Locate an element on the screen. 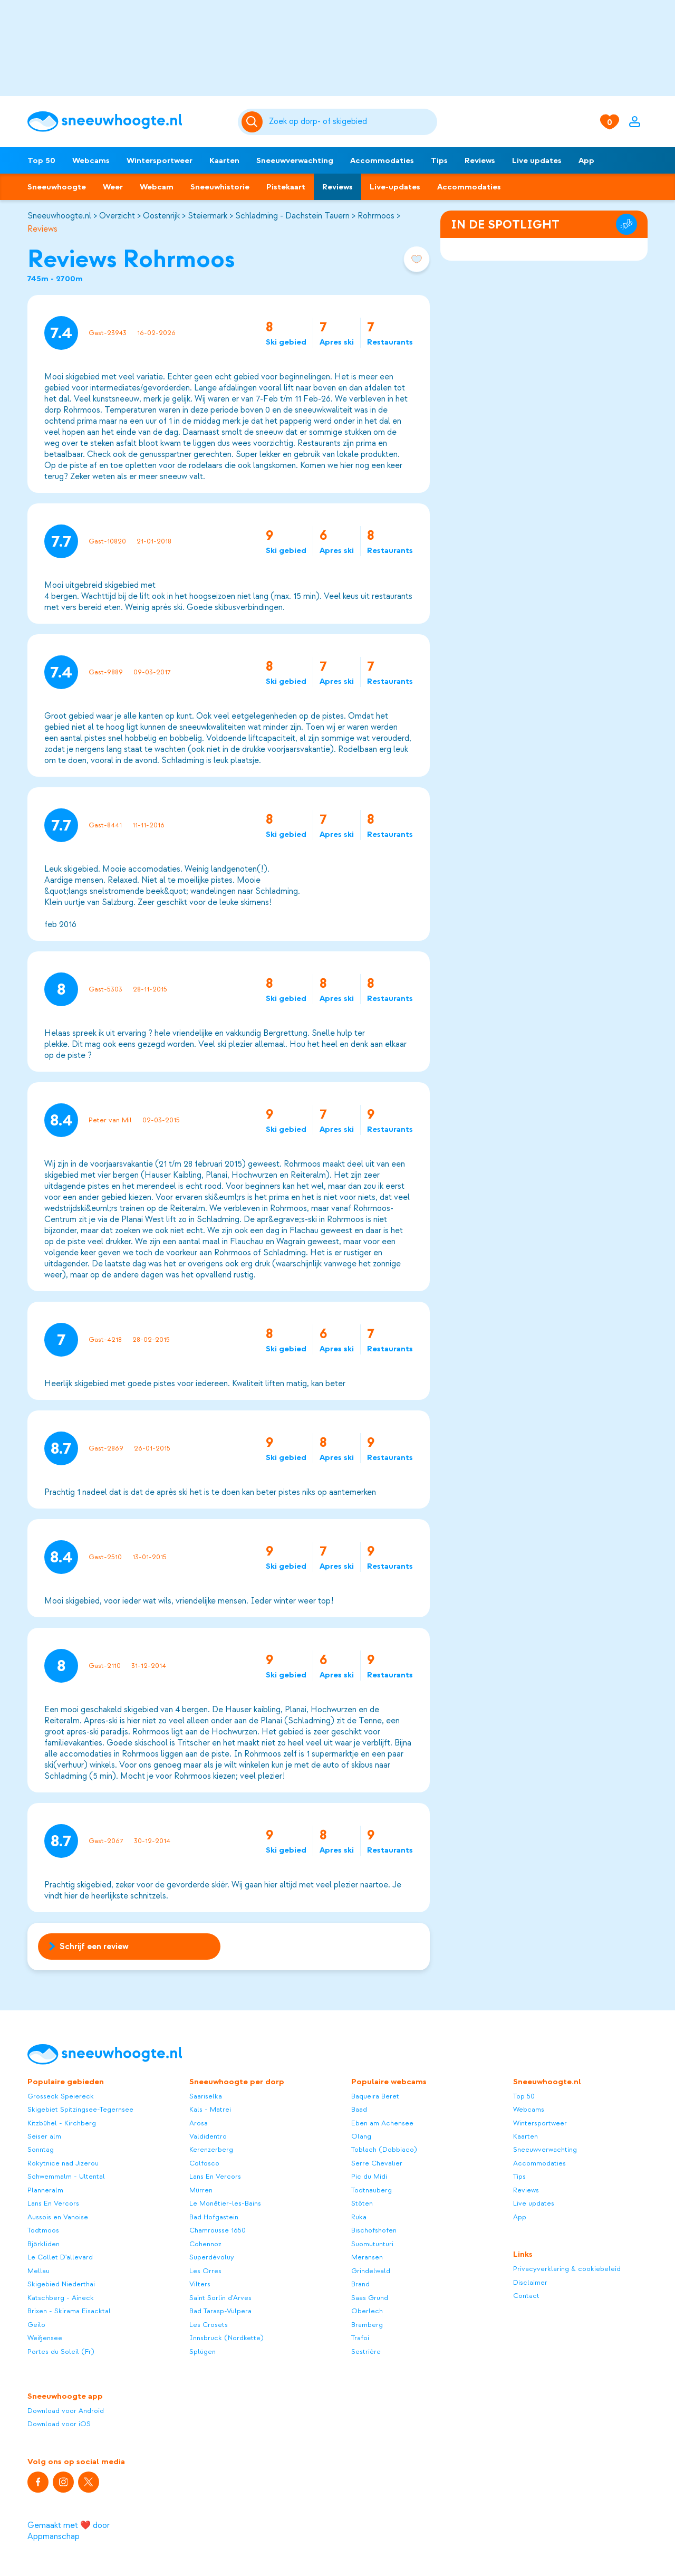  Le Monêtier-les-Bains is located at coordinates (225, 2203).